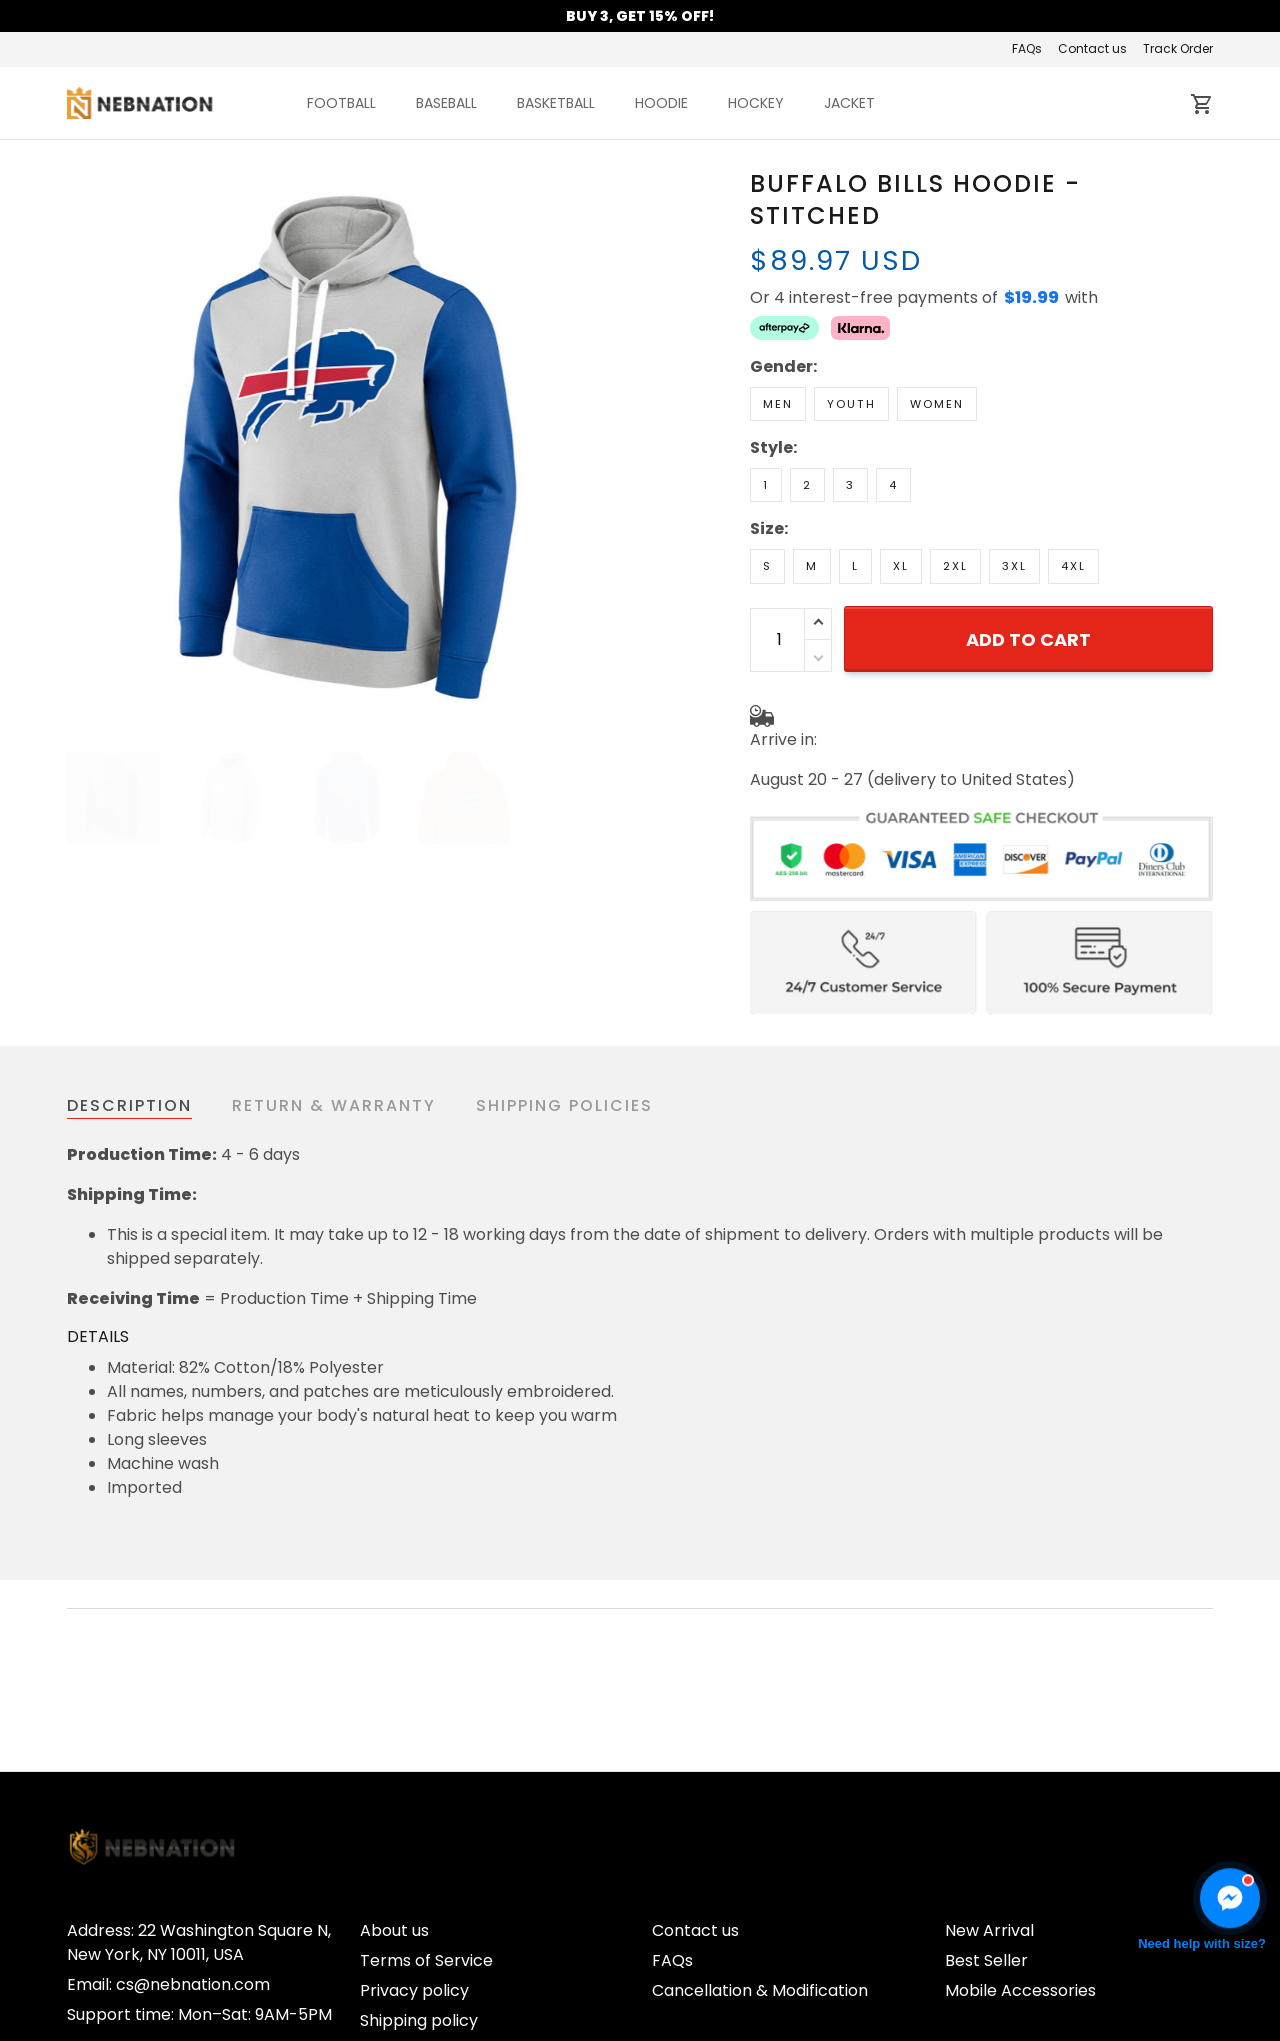  Describe the element at coordinates (937, 404) in the screenshot. I see `Women` at that location.